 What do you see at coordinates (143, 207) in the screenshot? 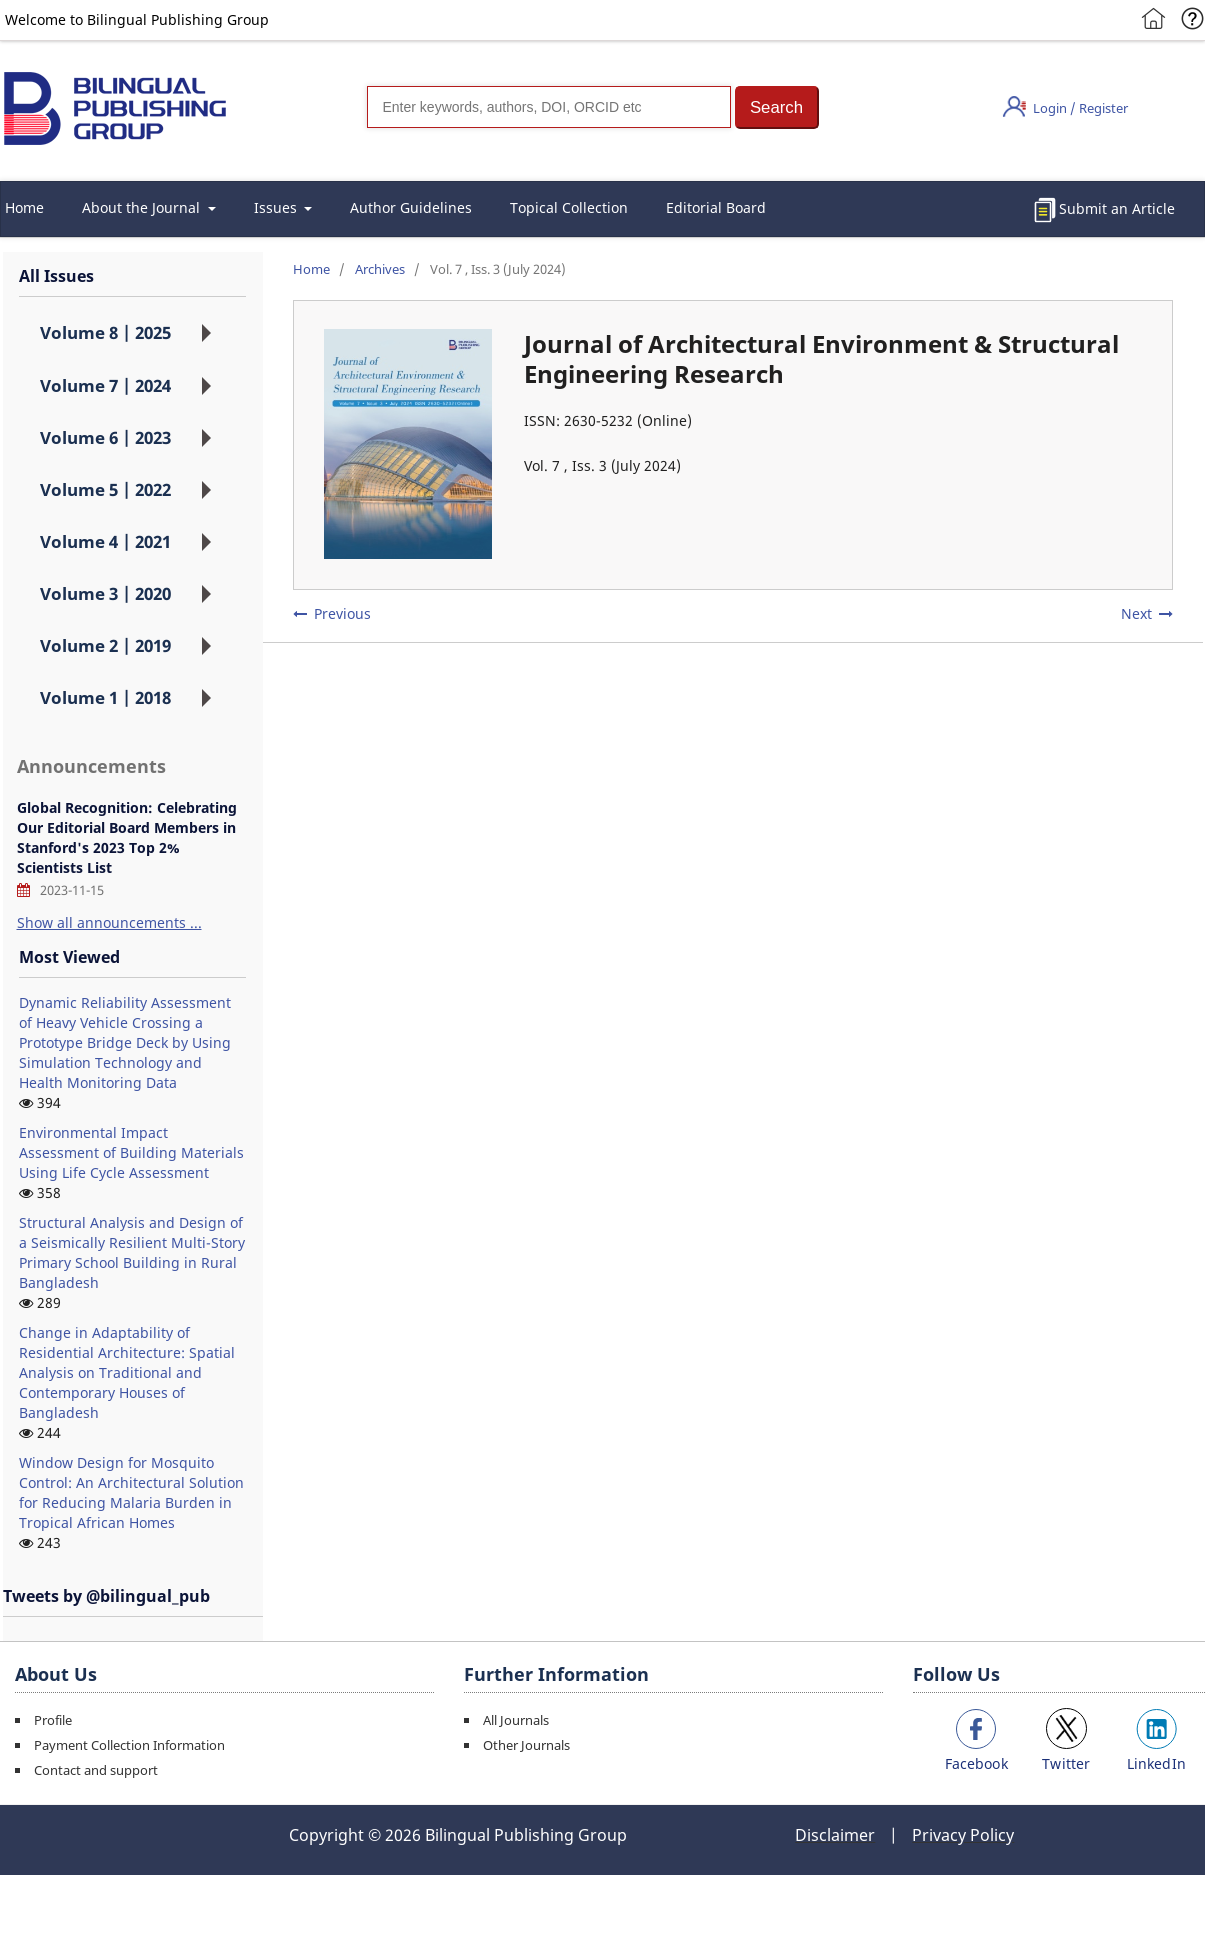
I see `About the Journal` at bounding box center [143, 207].